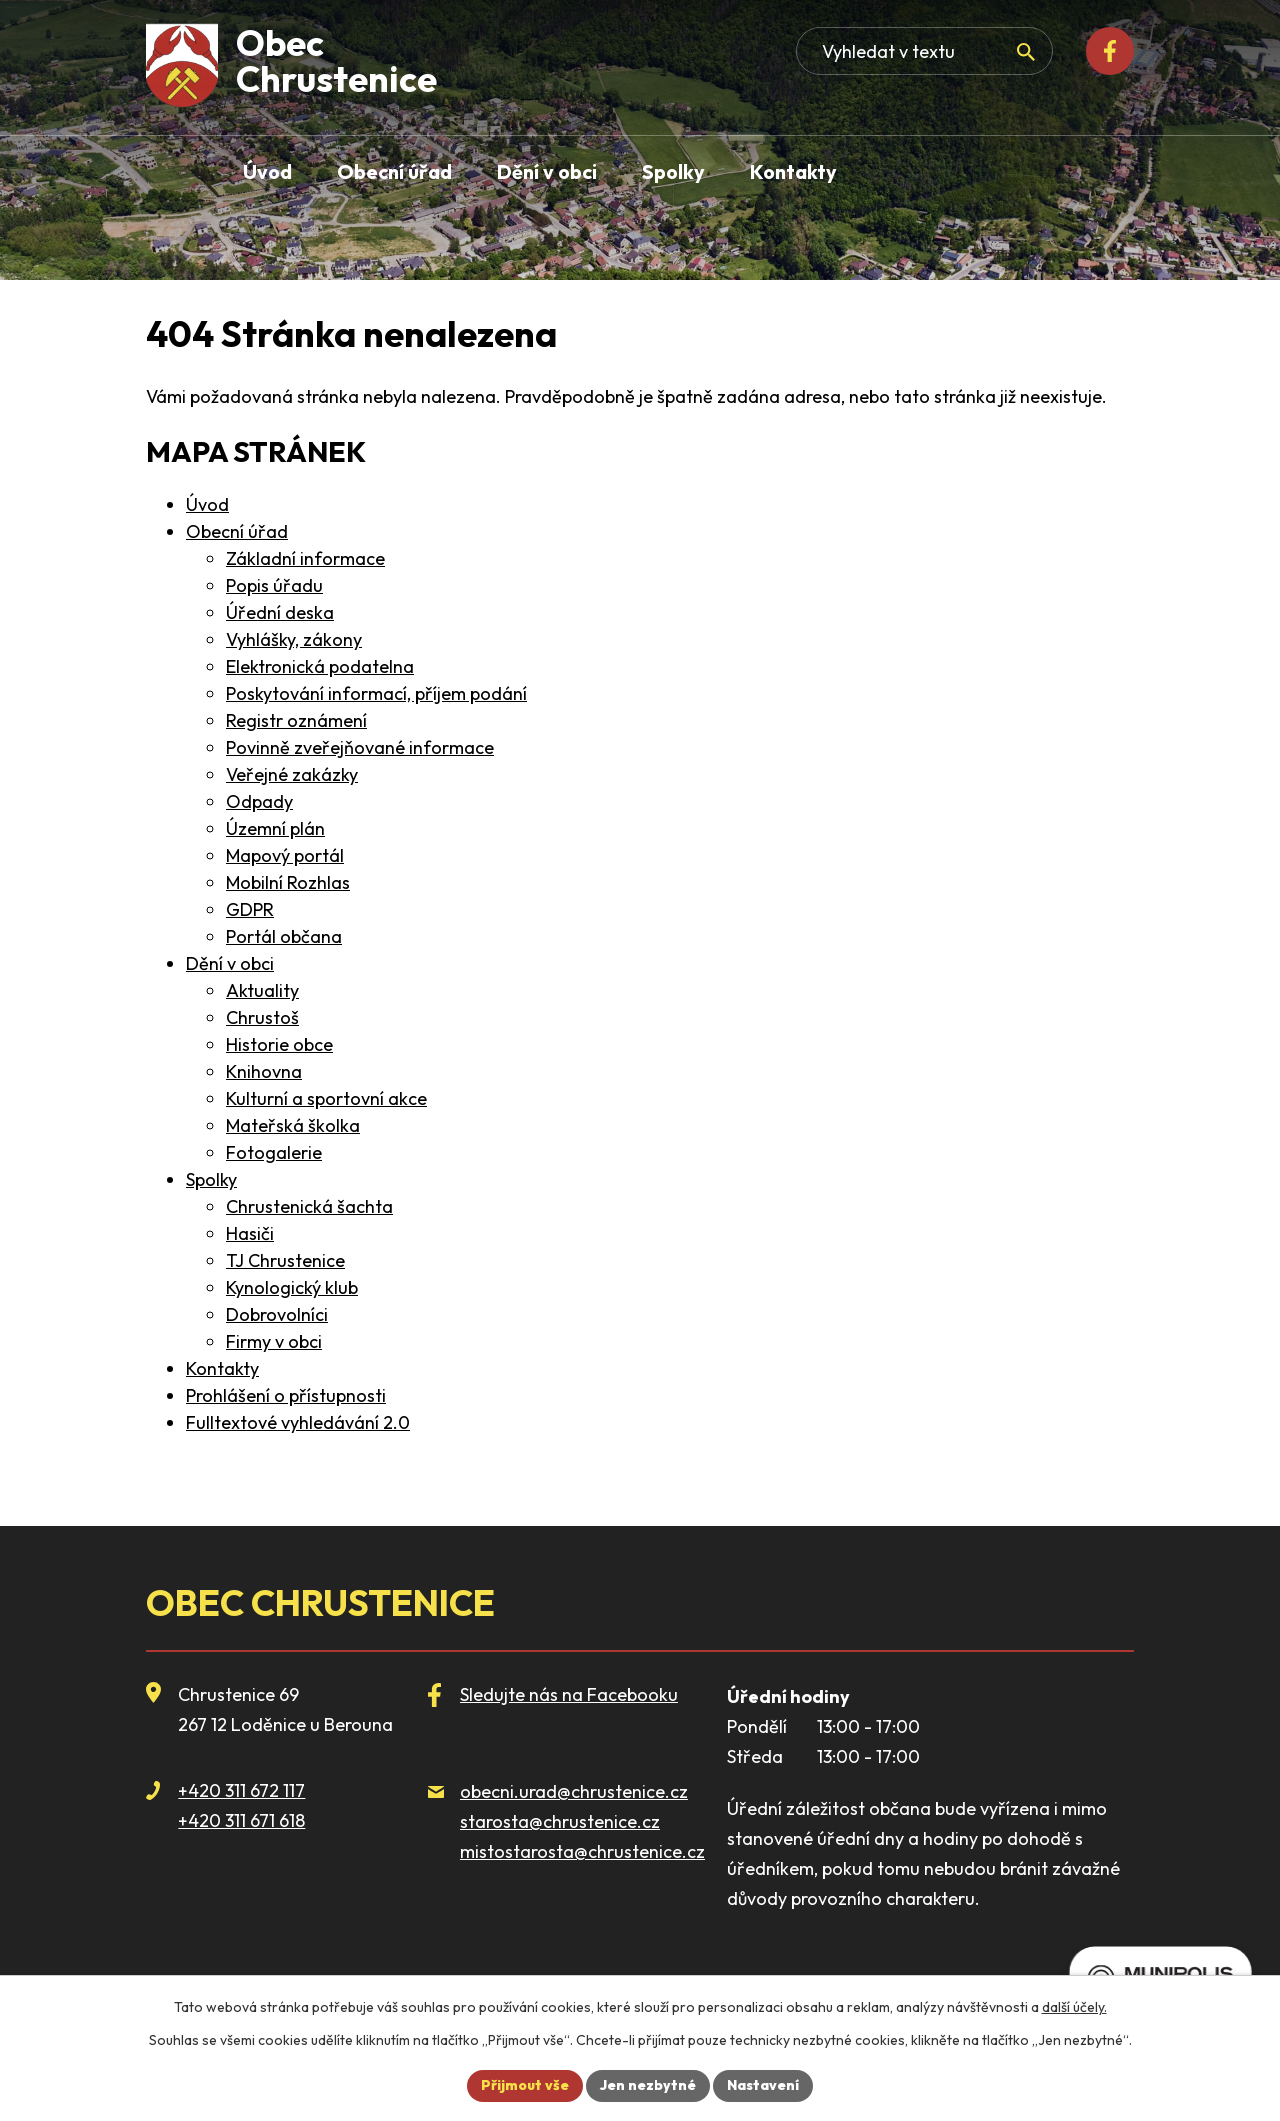 Image resolution: width=1280 pixels, height=2121 pixels. Describe the element at coordinates (305, 558) in the screenshot. I see `Základní informace` at that location.